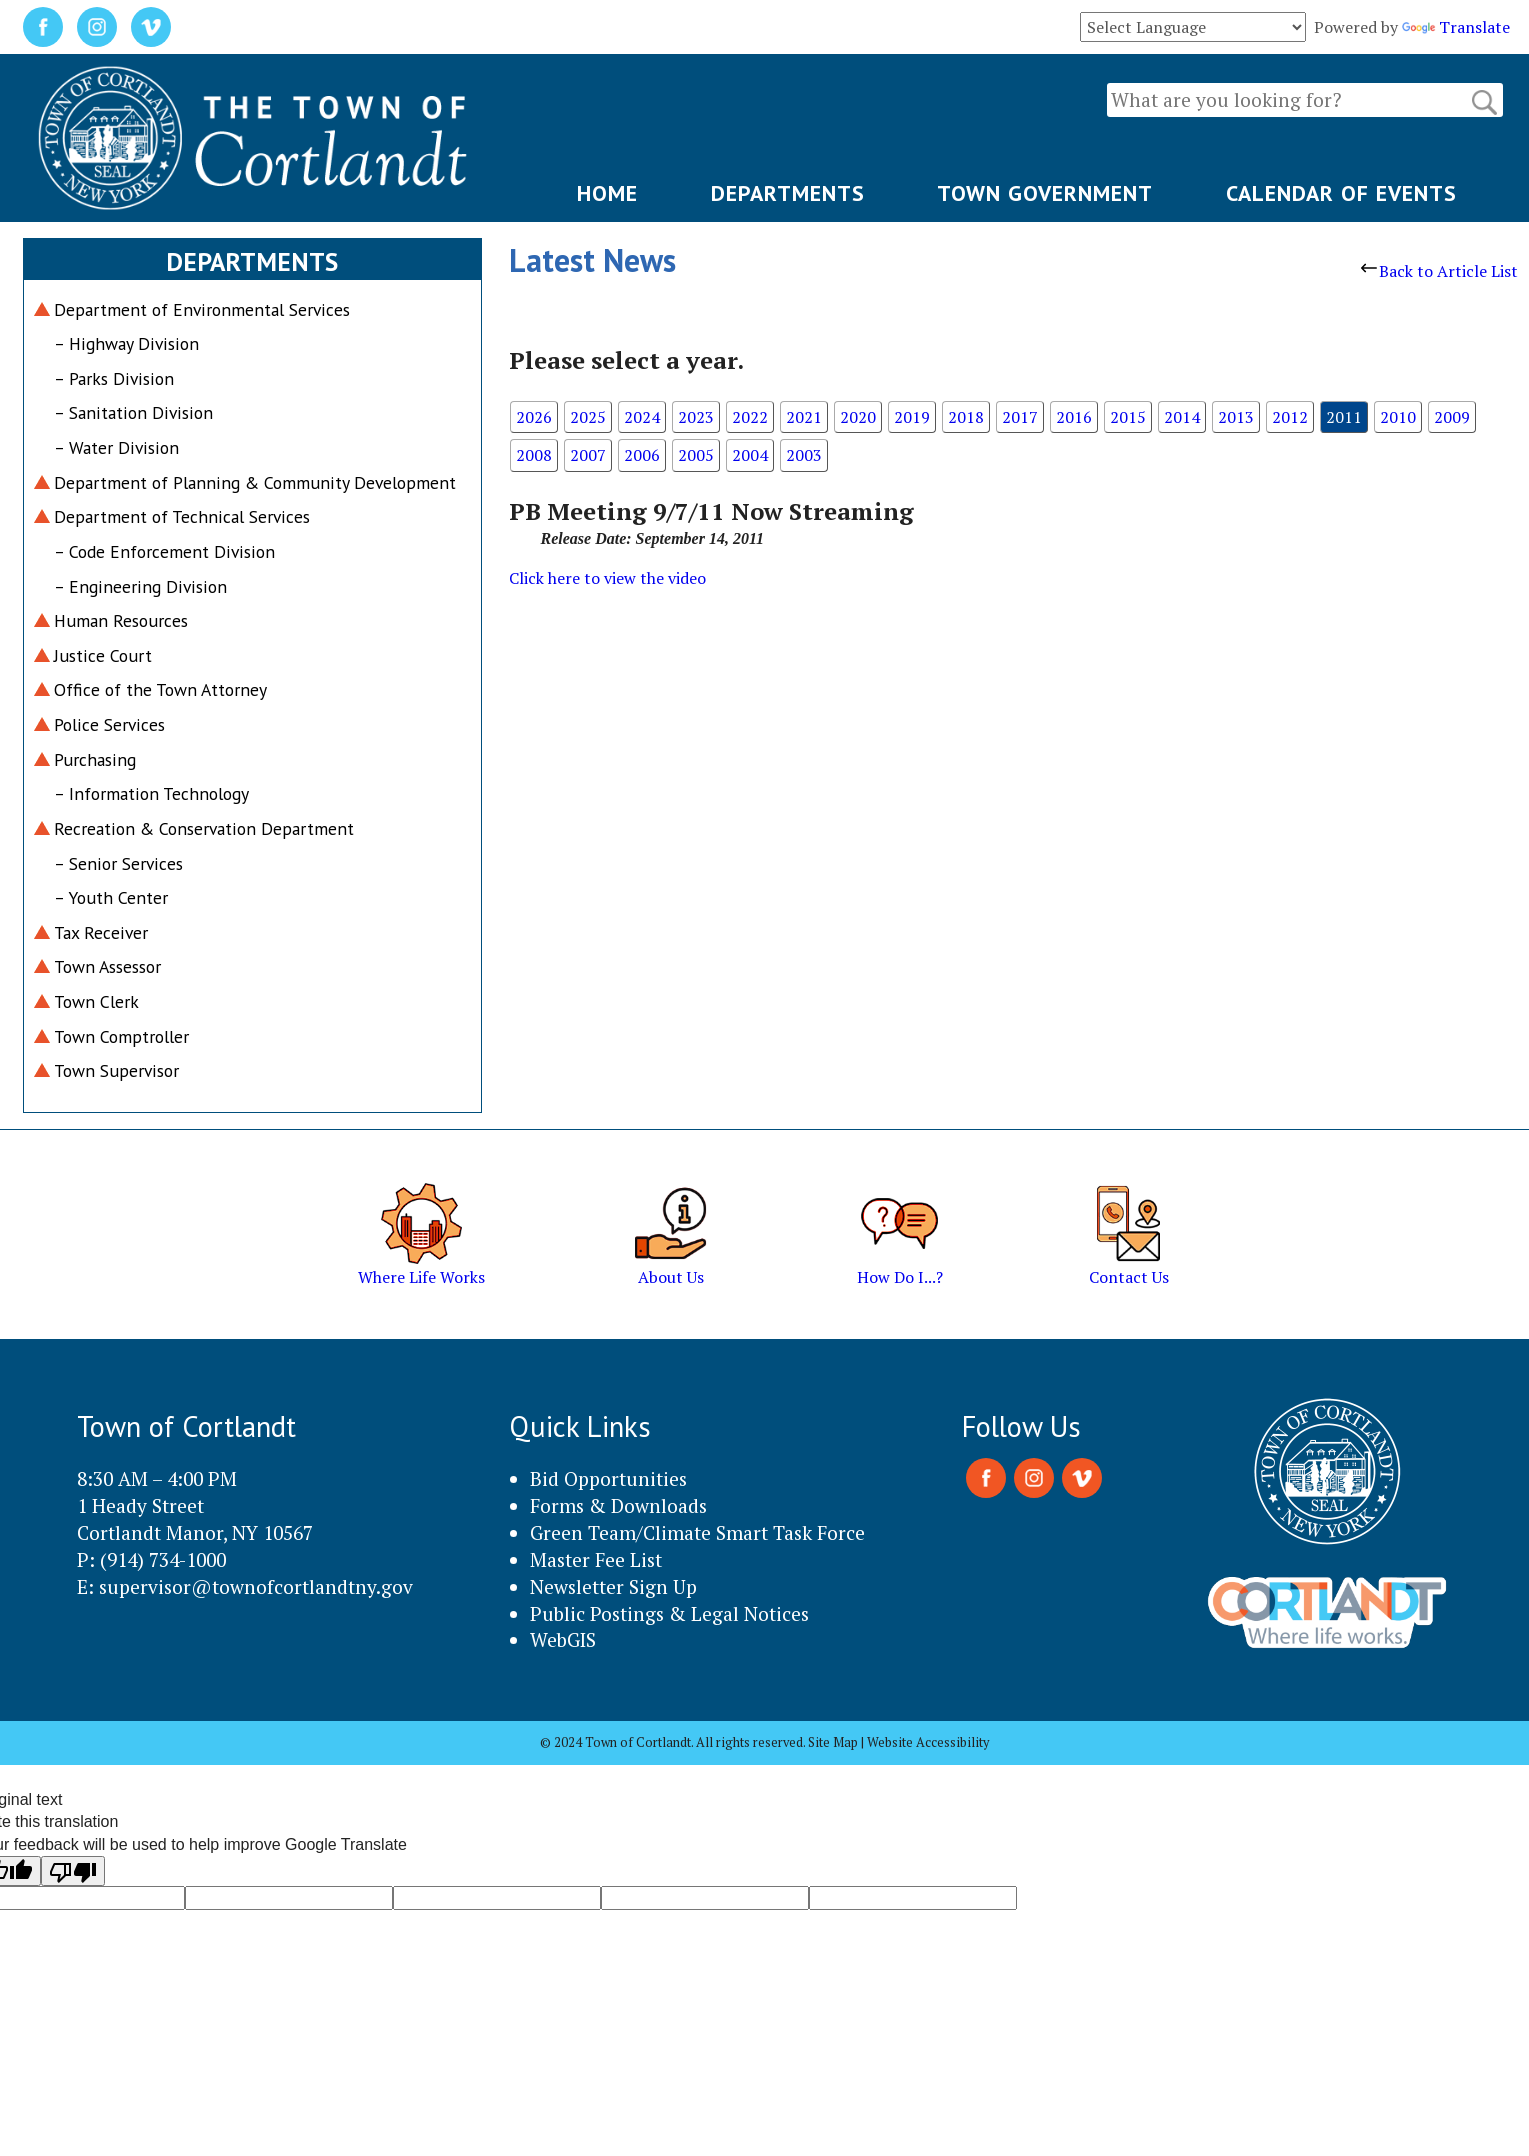 The height and width of the screenshot is (2156, 1529). Describe the element at coordinates (140, 586) in the screenshot. I see `– Engineering Division` at that location.